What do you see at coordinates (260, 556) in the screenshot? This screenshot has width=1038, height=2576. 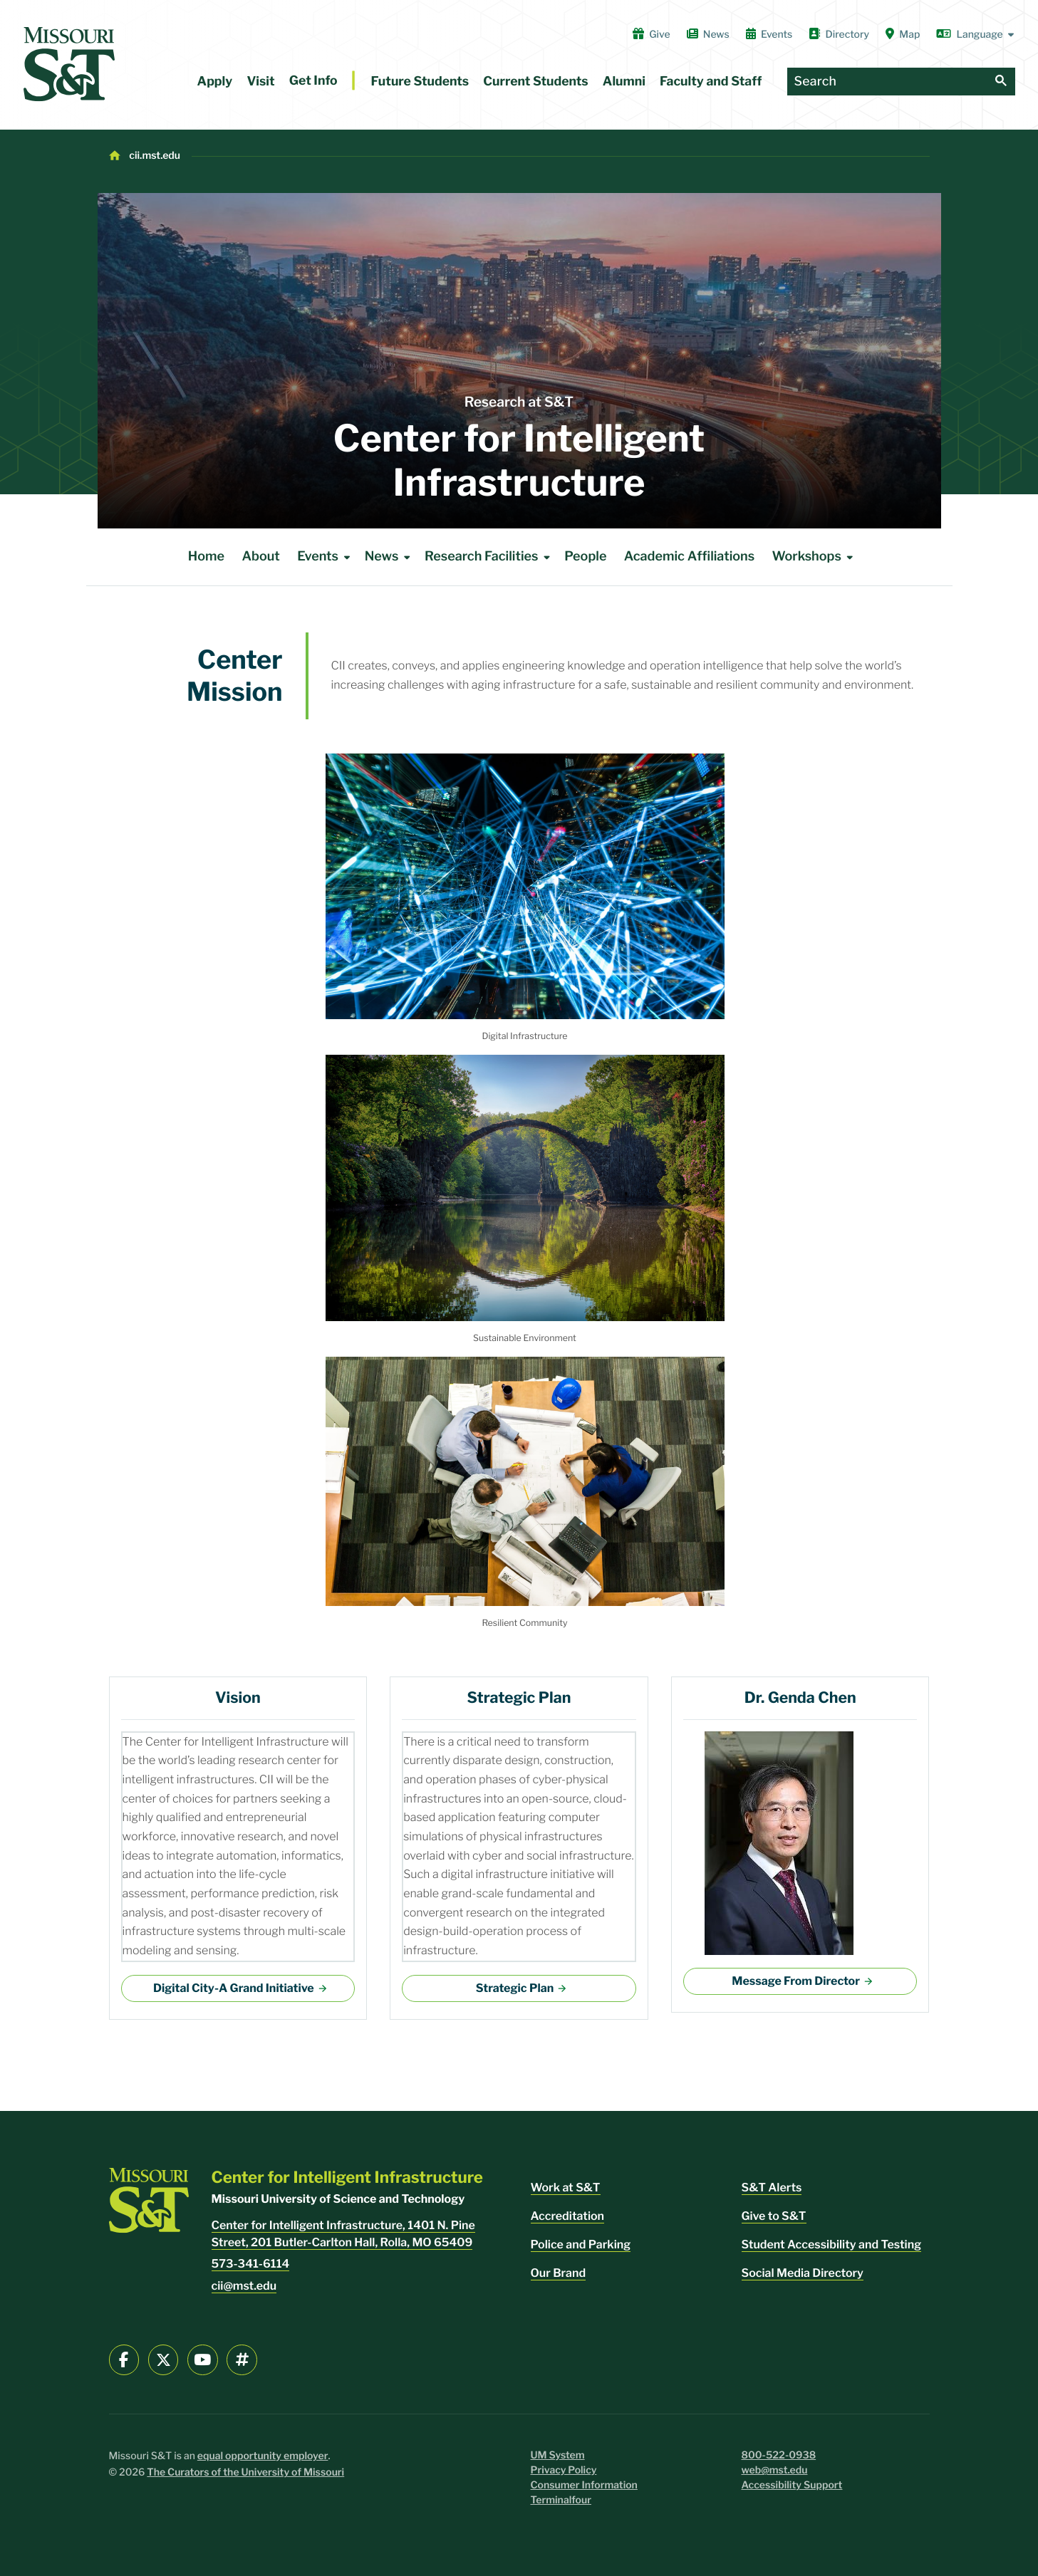 I see `About` at bounding box center [260, 556].